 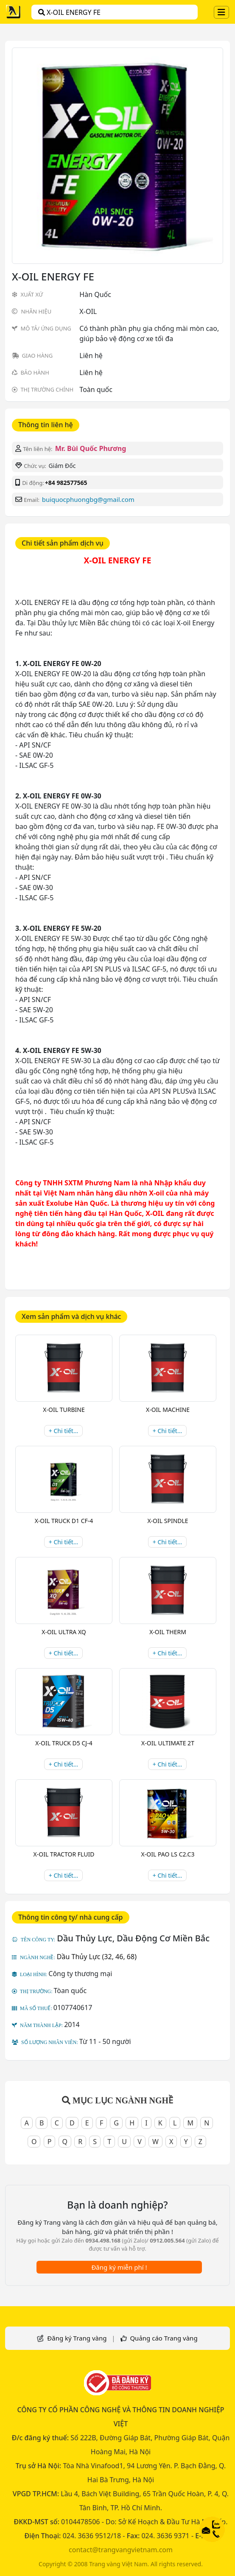 I want to click on X-OIL TRUCK D5 CJ-4, so click(x=63, y=1743).